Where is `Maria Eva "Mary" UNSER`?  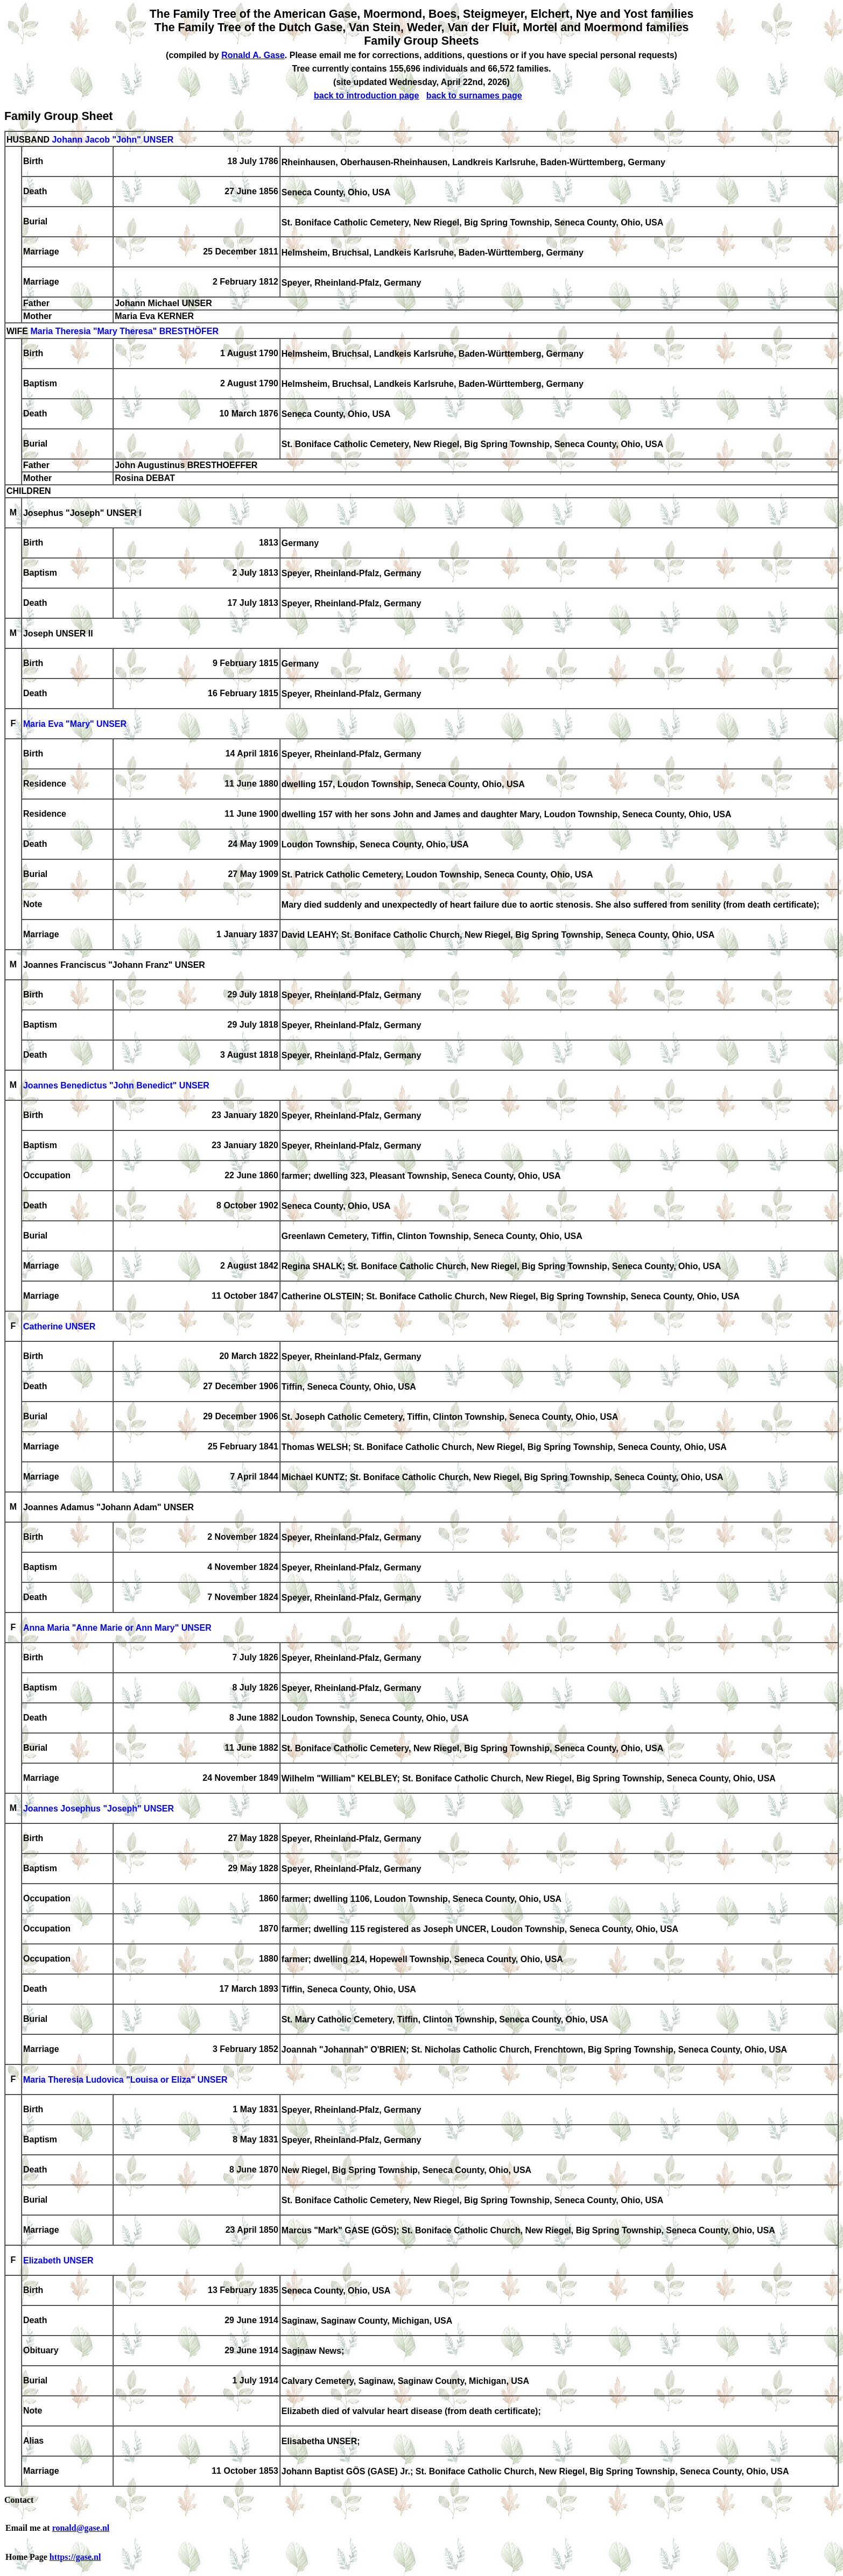
Maria Eva "Mary" UNSER is located at coordinates (75, 724).